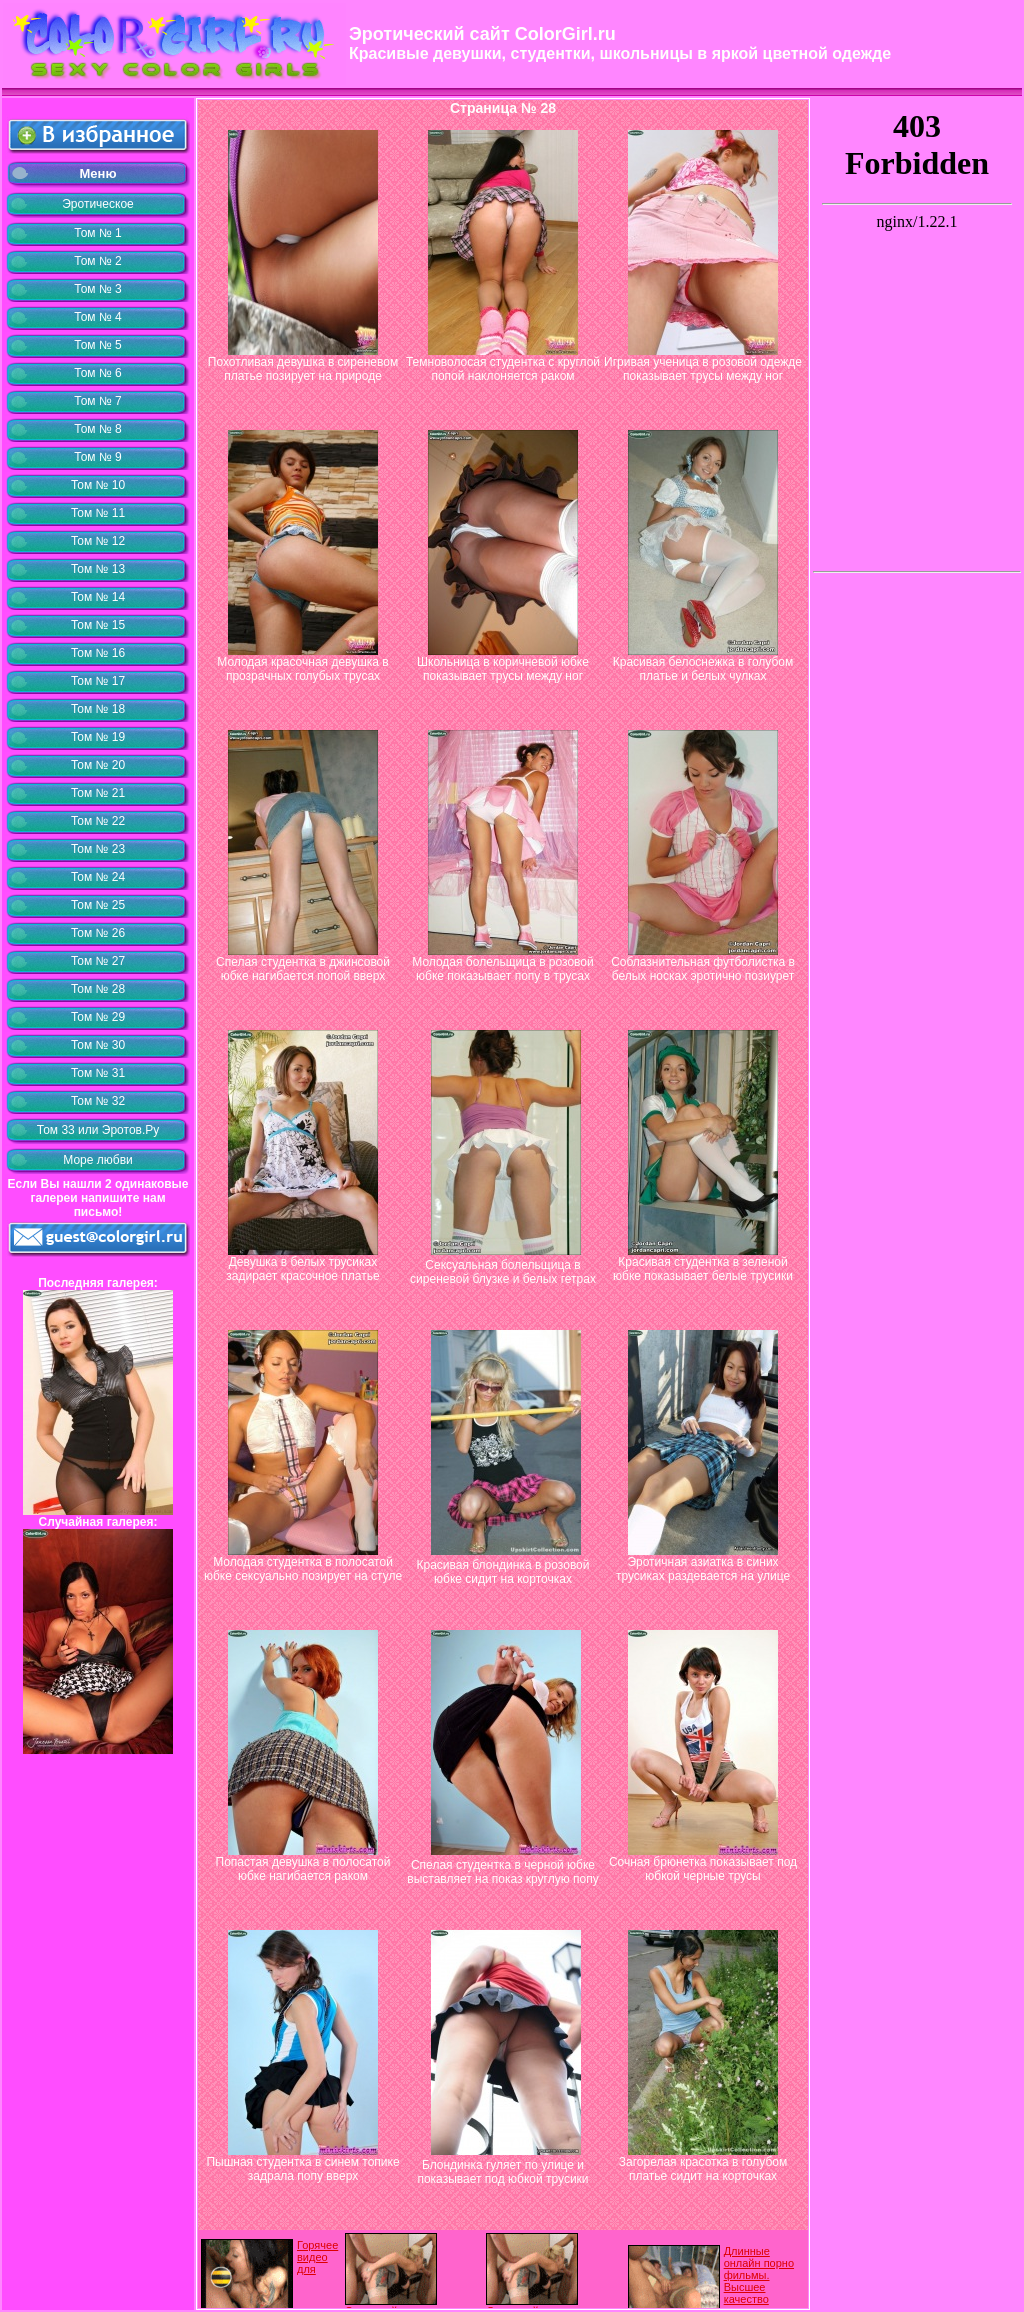 The width and height of the screenshot is (1024, 2312). What do you see at coordinates (98, 765) in the screenshot?
I see `Том № 20` at bounding box center [98, 765].